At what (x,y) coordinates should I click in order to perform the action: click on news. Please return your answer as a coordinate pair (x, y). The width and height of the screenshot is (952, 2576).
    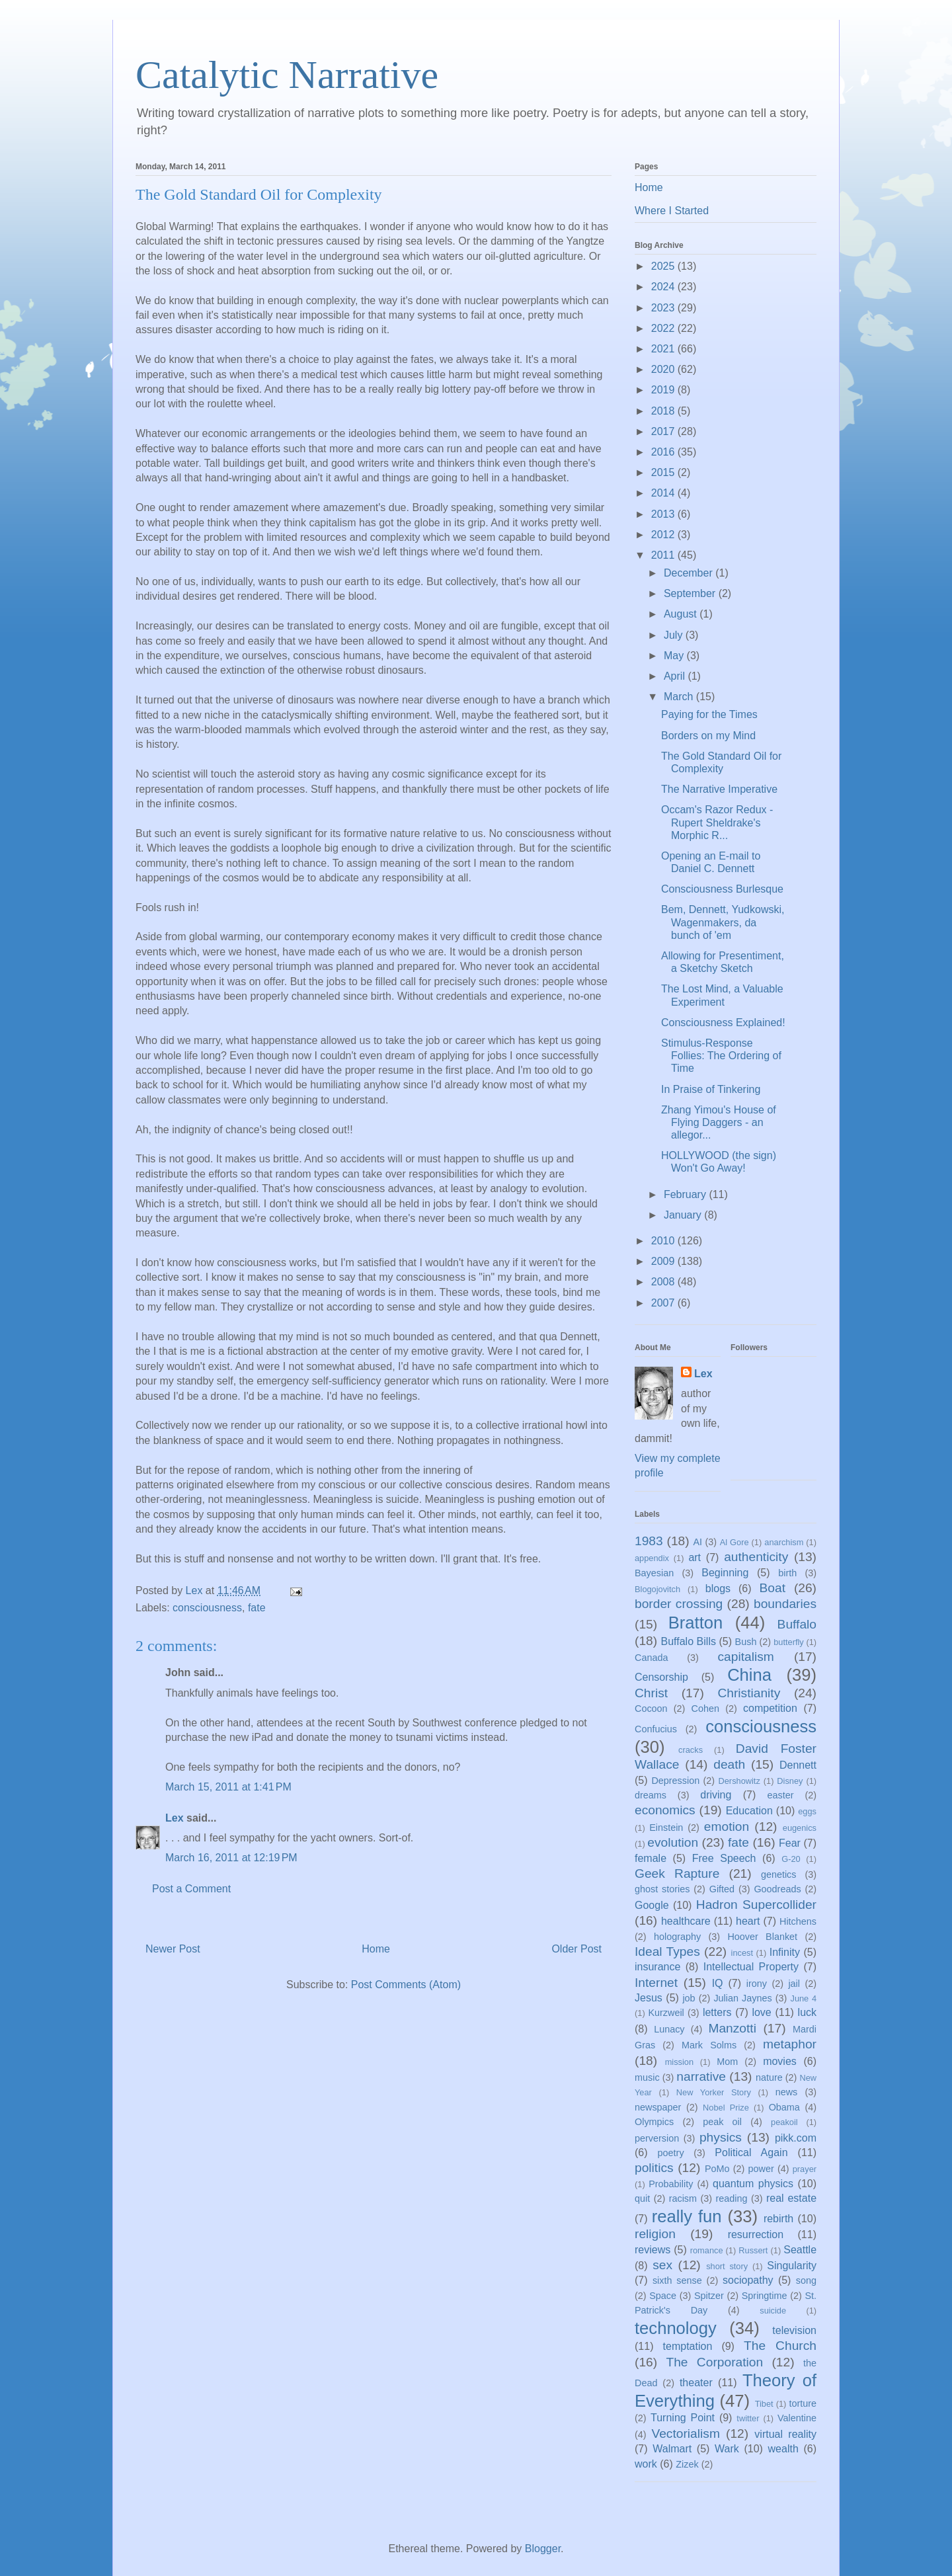
    Looking at the image, I should click on (786, 2092).